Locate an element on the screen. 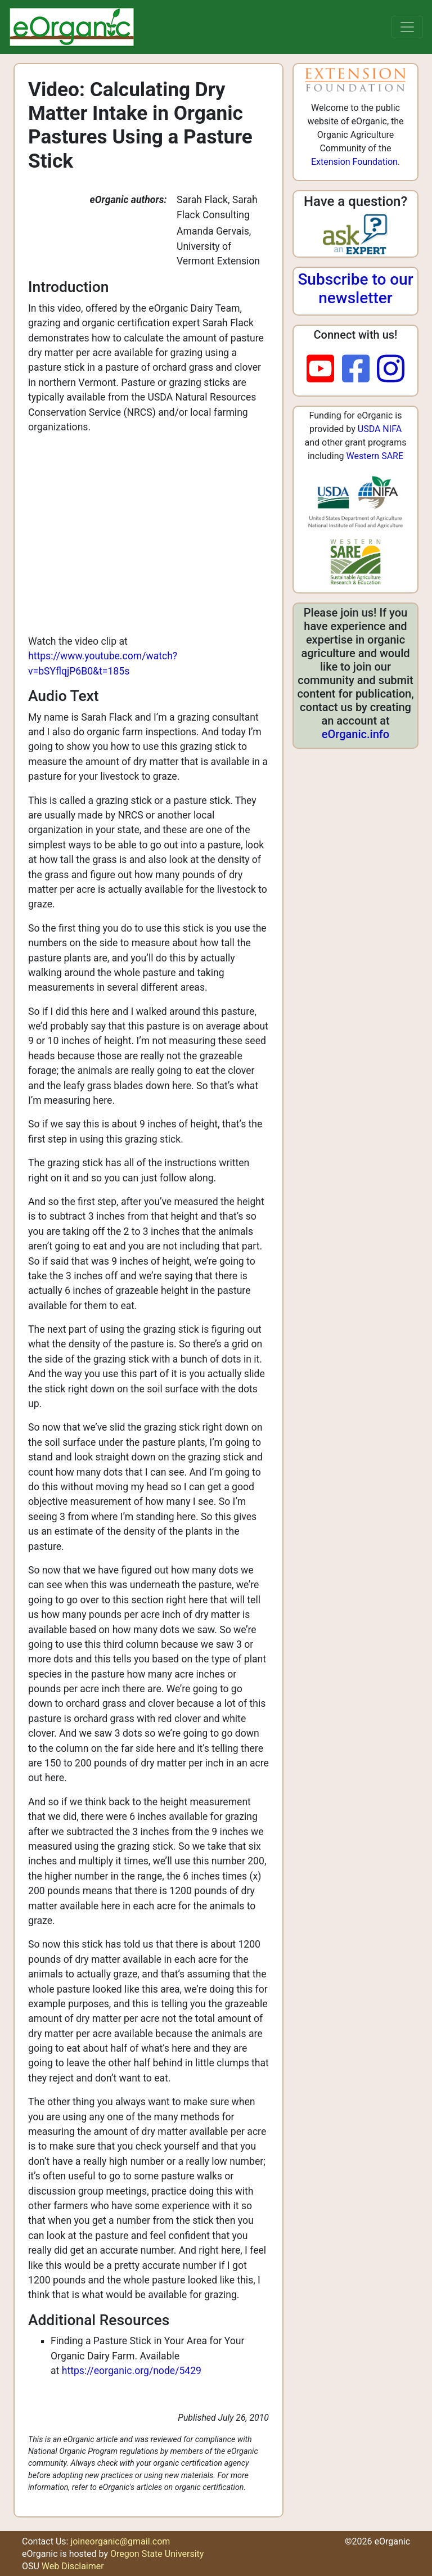 The height and width of the screenshot is (2576, 432). Subscribe to our newsletter is located at coordinates (355, 289).